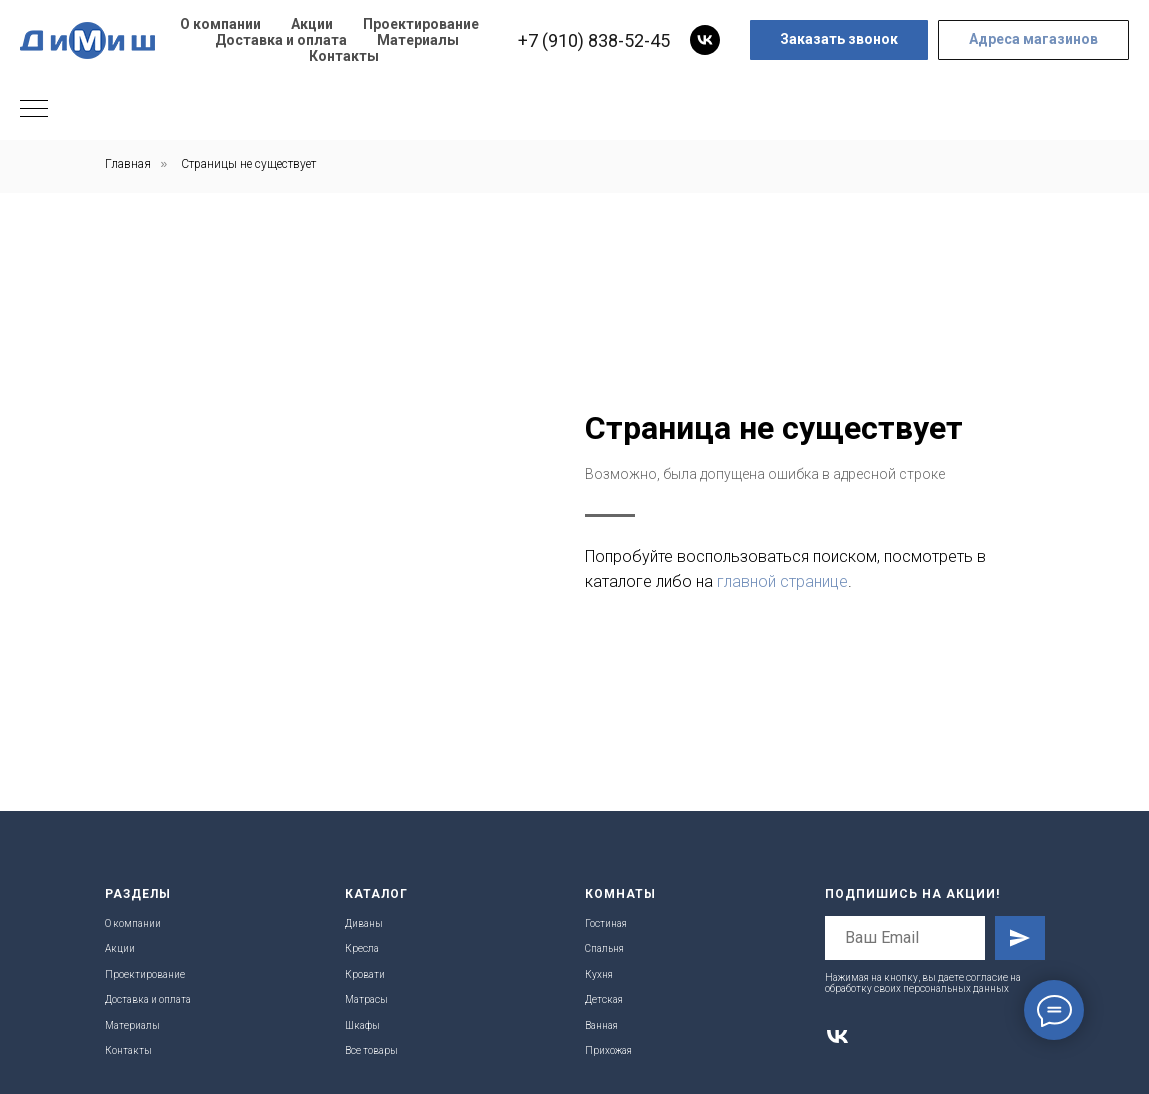 Image resolution: width=1149 pixels, height=1094 pixels. What do you see at coordinates (281, 40) in the screenshot?
I see `Доставка и оплата` at bounding box center [281, 40].